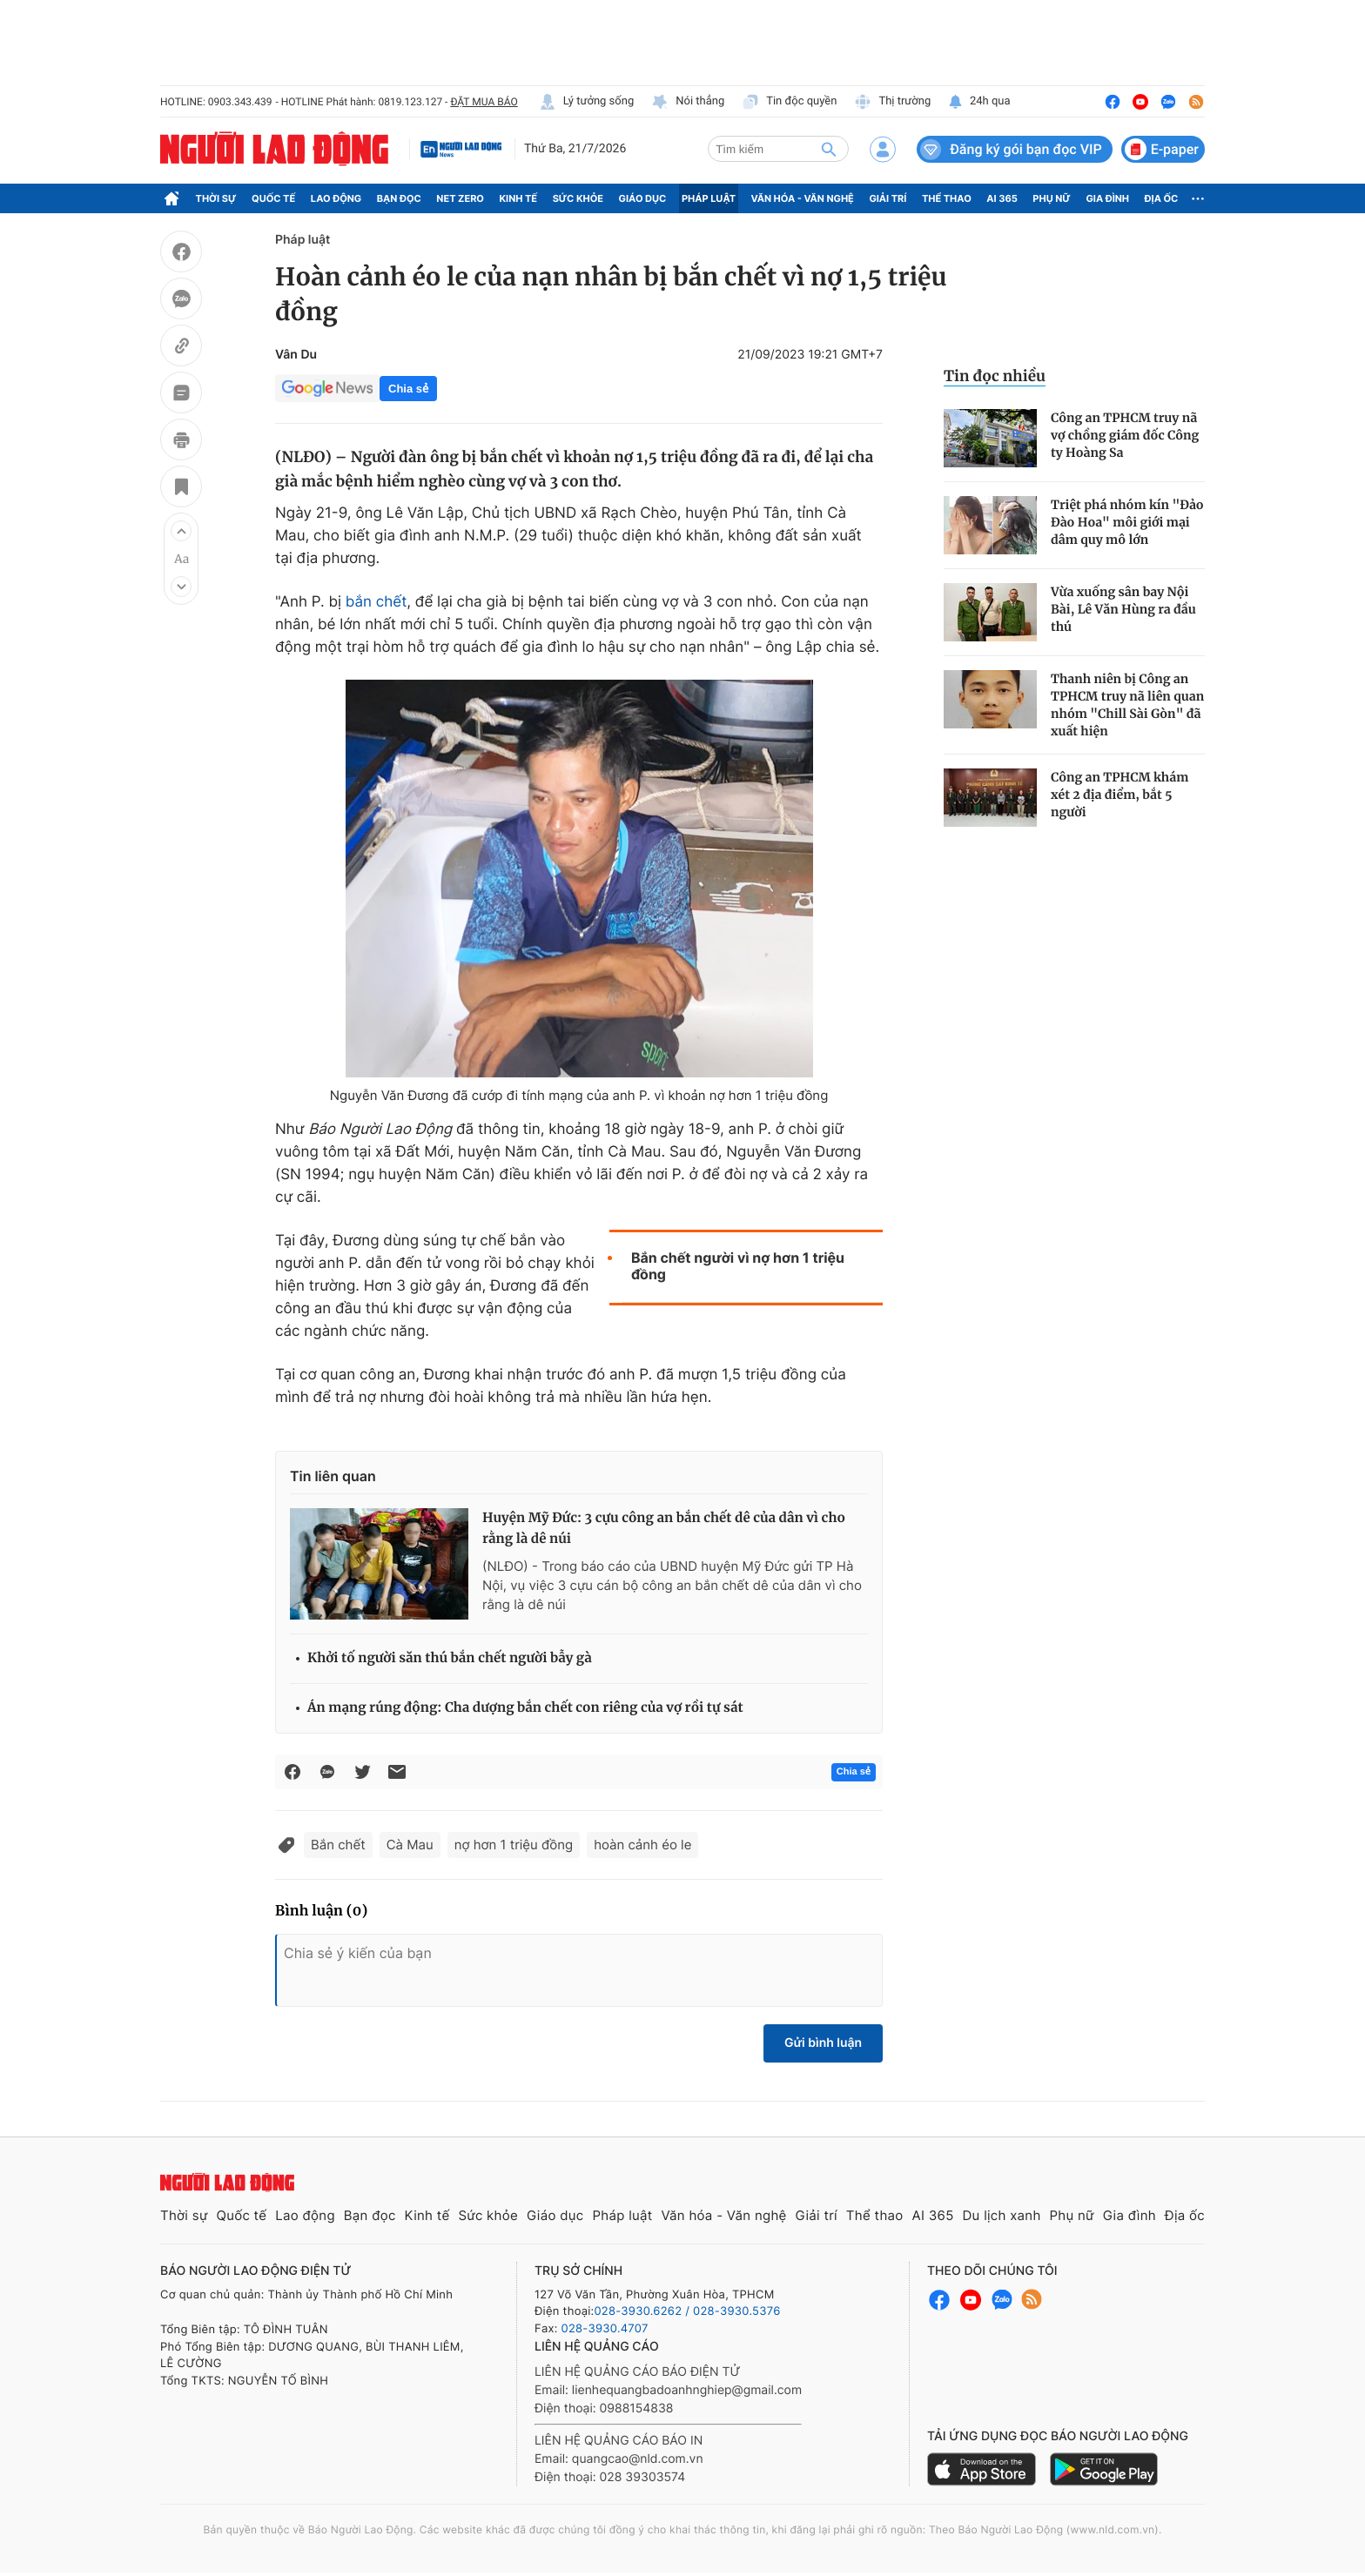  I want to click on hoàn cảnh éo le, so click(642, 1844).